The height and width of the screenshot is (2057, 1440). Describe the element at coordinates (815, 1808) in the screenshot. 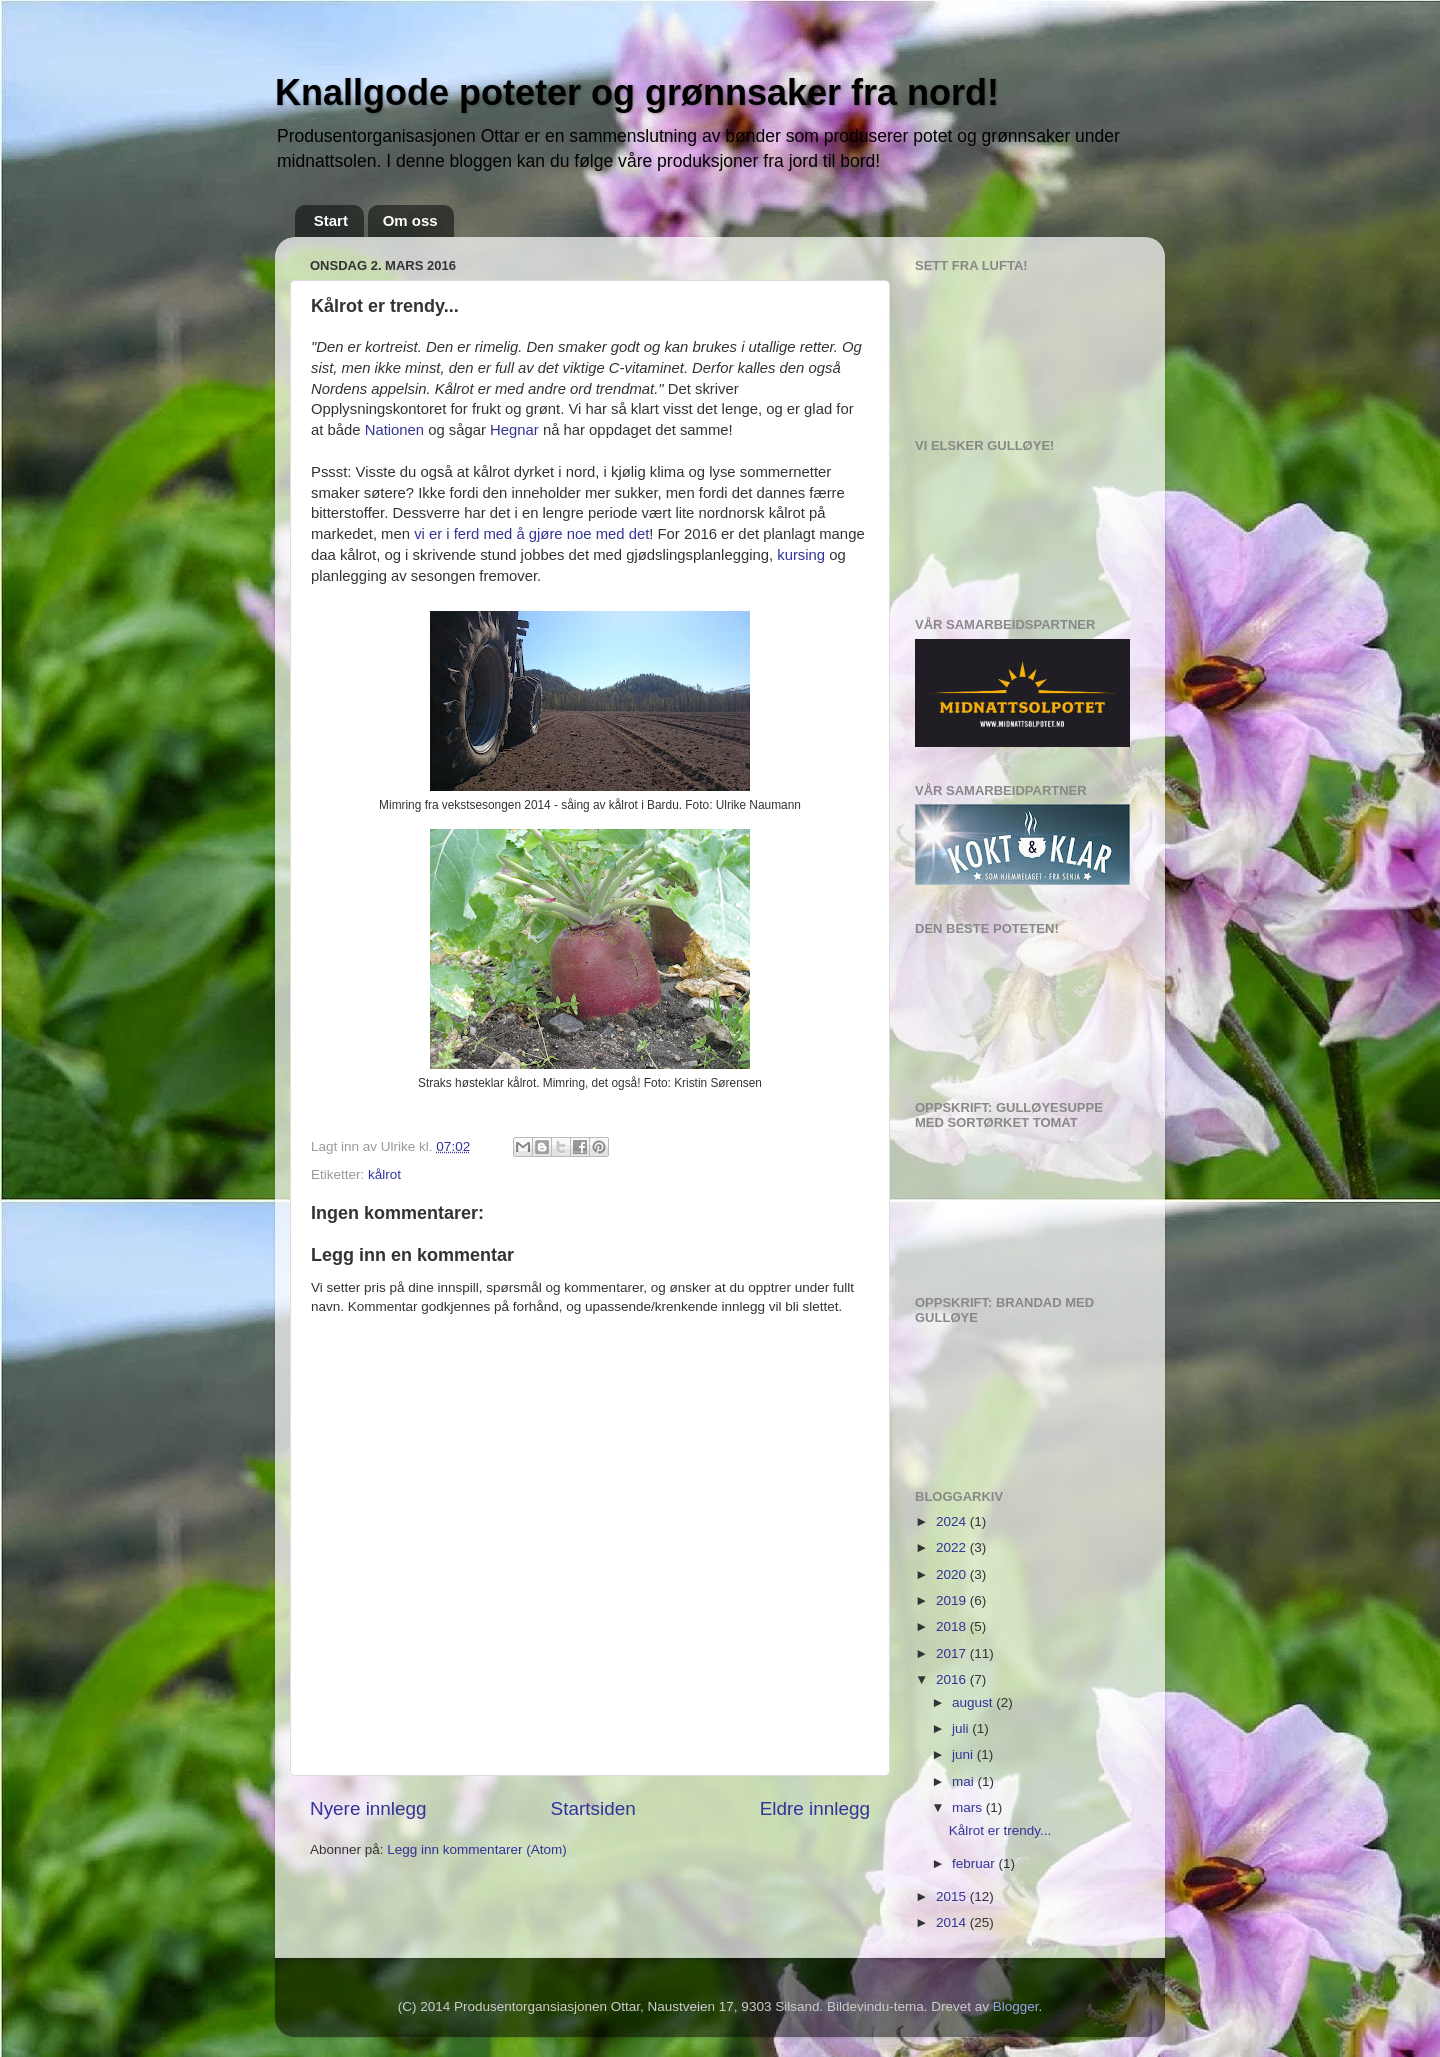

I see `Eldre innlegg` at that location.